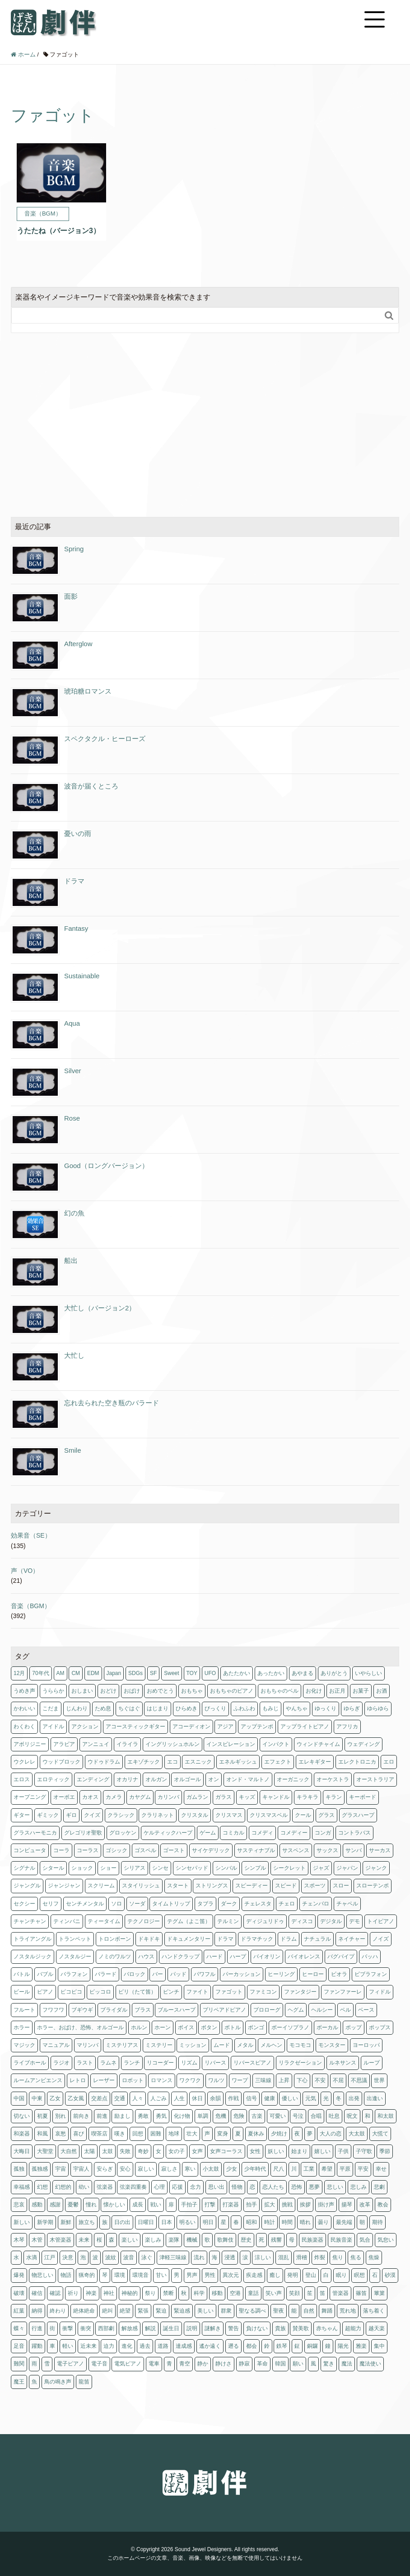 The image size is (410, 2576). What do you see at coordinates (222, 2045) in the screenshot?
I see `ムード [ムード (5個の項目)]` at bounding box center [222, 2045].